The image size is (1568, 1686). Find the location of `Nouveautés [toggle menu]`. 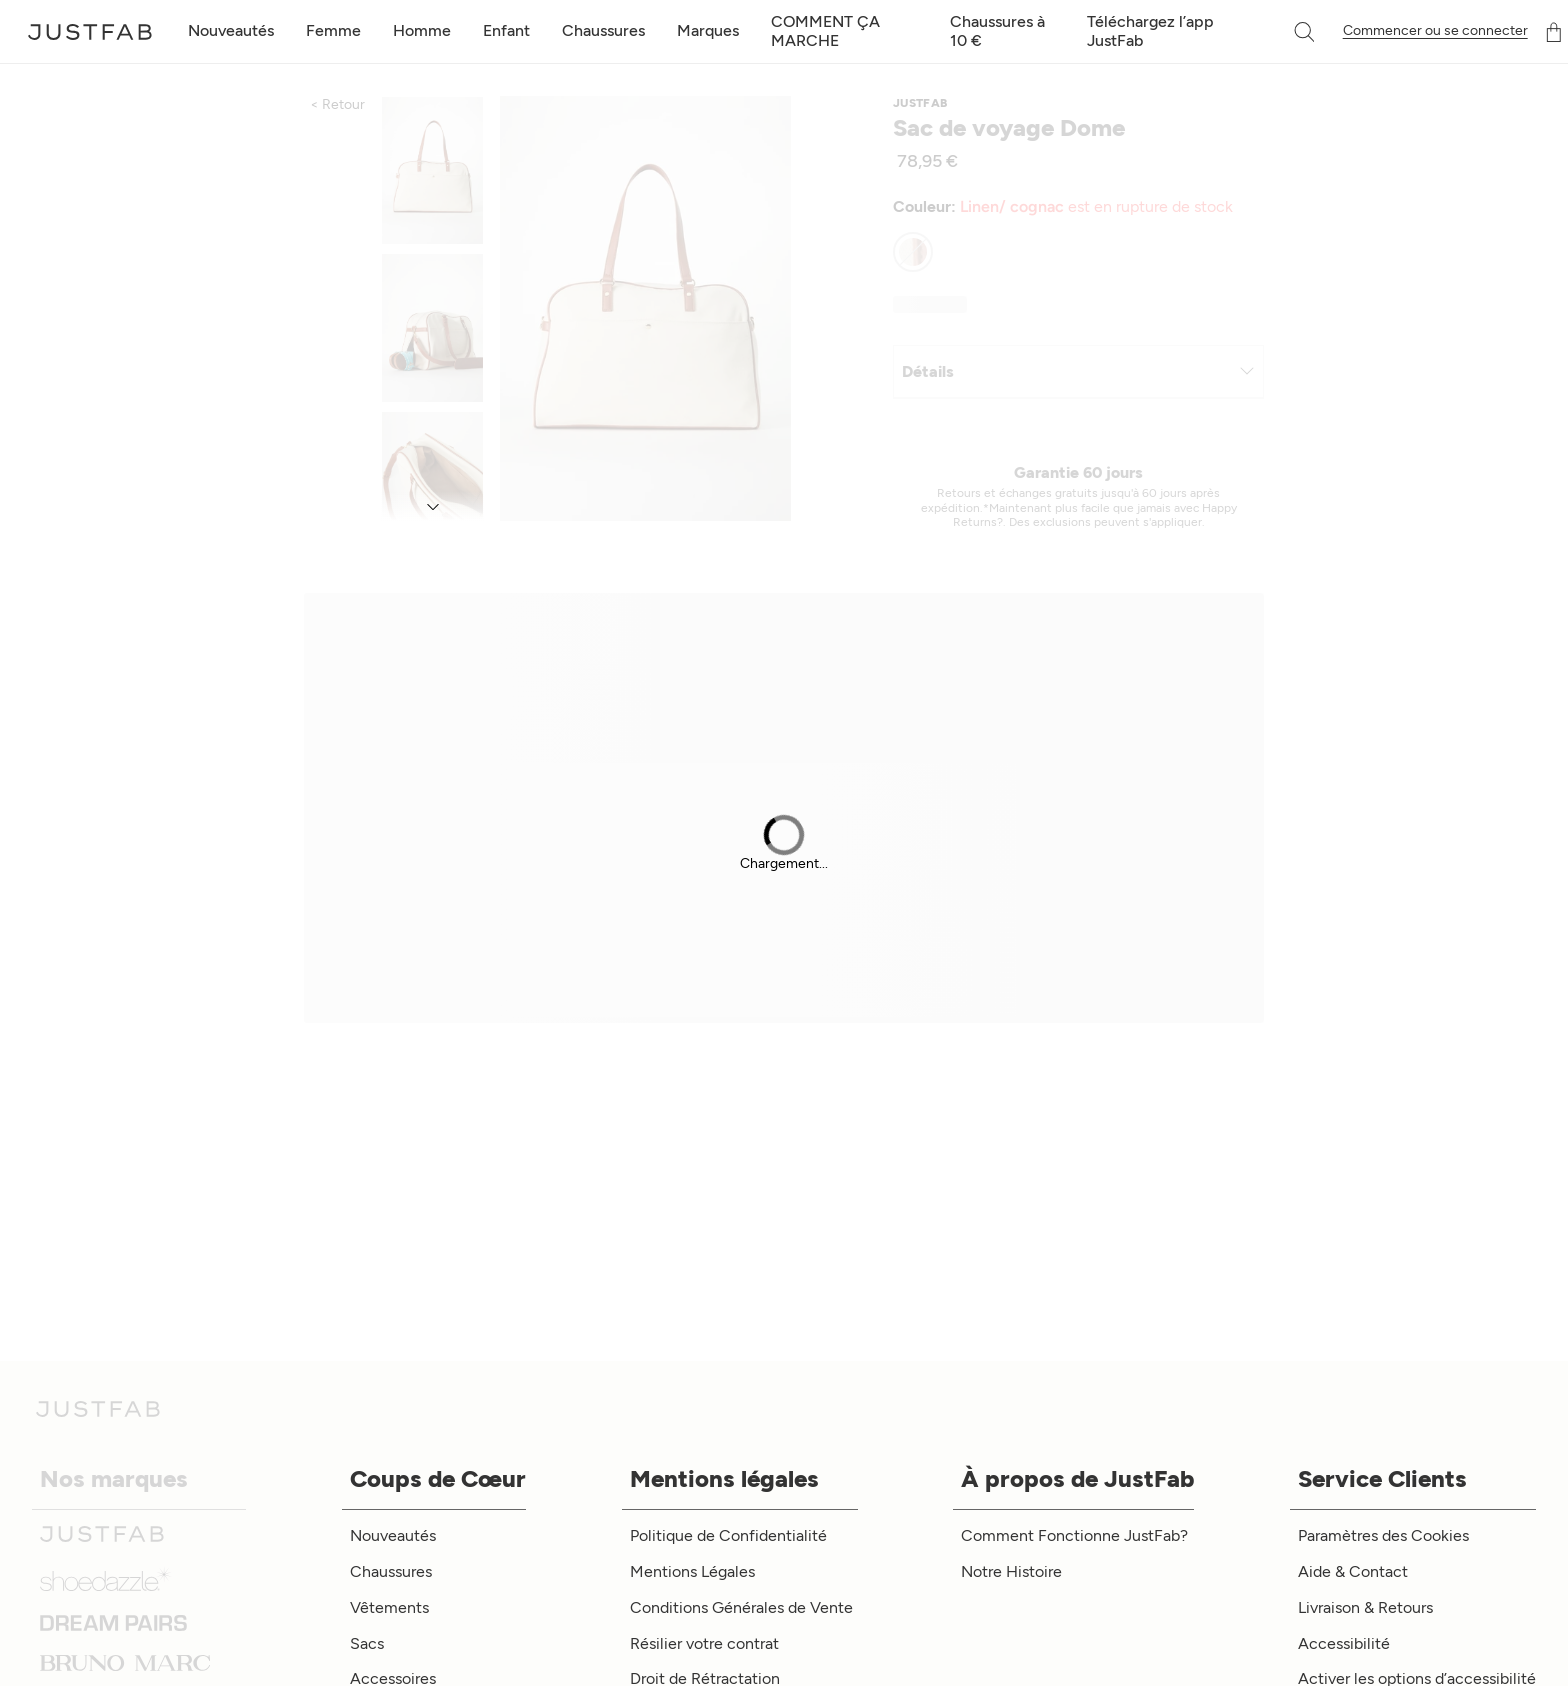

Nouveautés [toggle menu] is located at coordinates (231, 30).